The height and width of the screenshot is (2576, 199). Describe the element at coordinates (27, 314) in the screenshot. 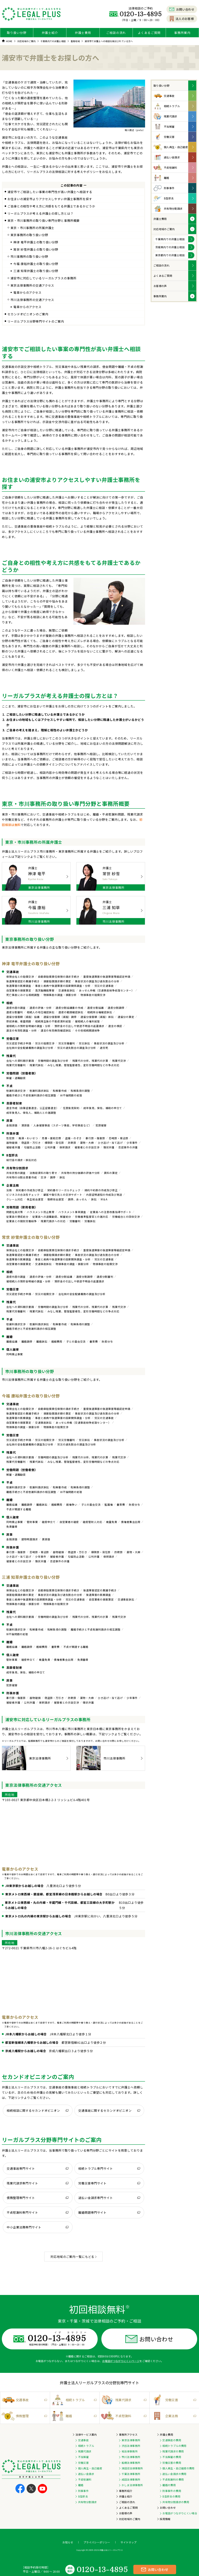

I see `セカンドオピニオンのご案内` at that location.